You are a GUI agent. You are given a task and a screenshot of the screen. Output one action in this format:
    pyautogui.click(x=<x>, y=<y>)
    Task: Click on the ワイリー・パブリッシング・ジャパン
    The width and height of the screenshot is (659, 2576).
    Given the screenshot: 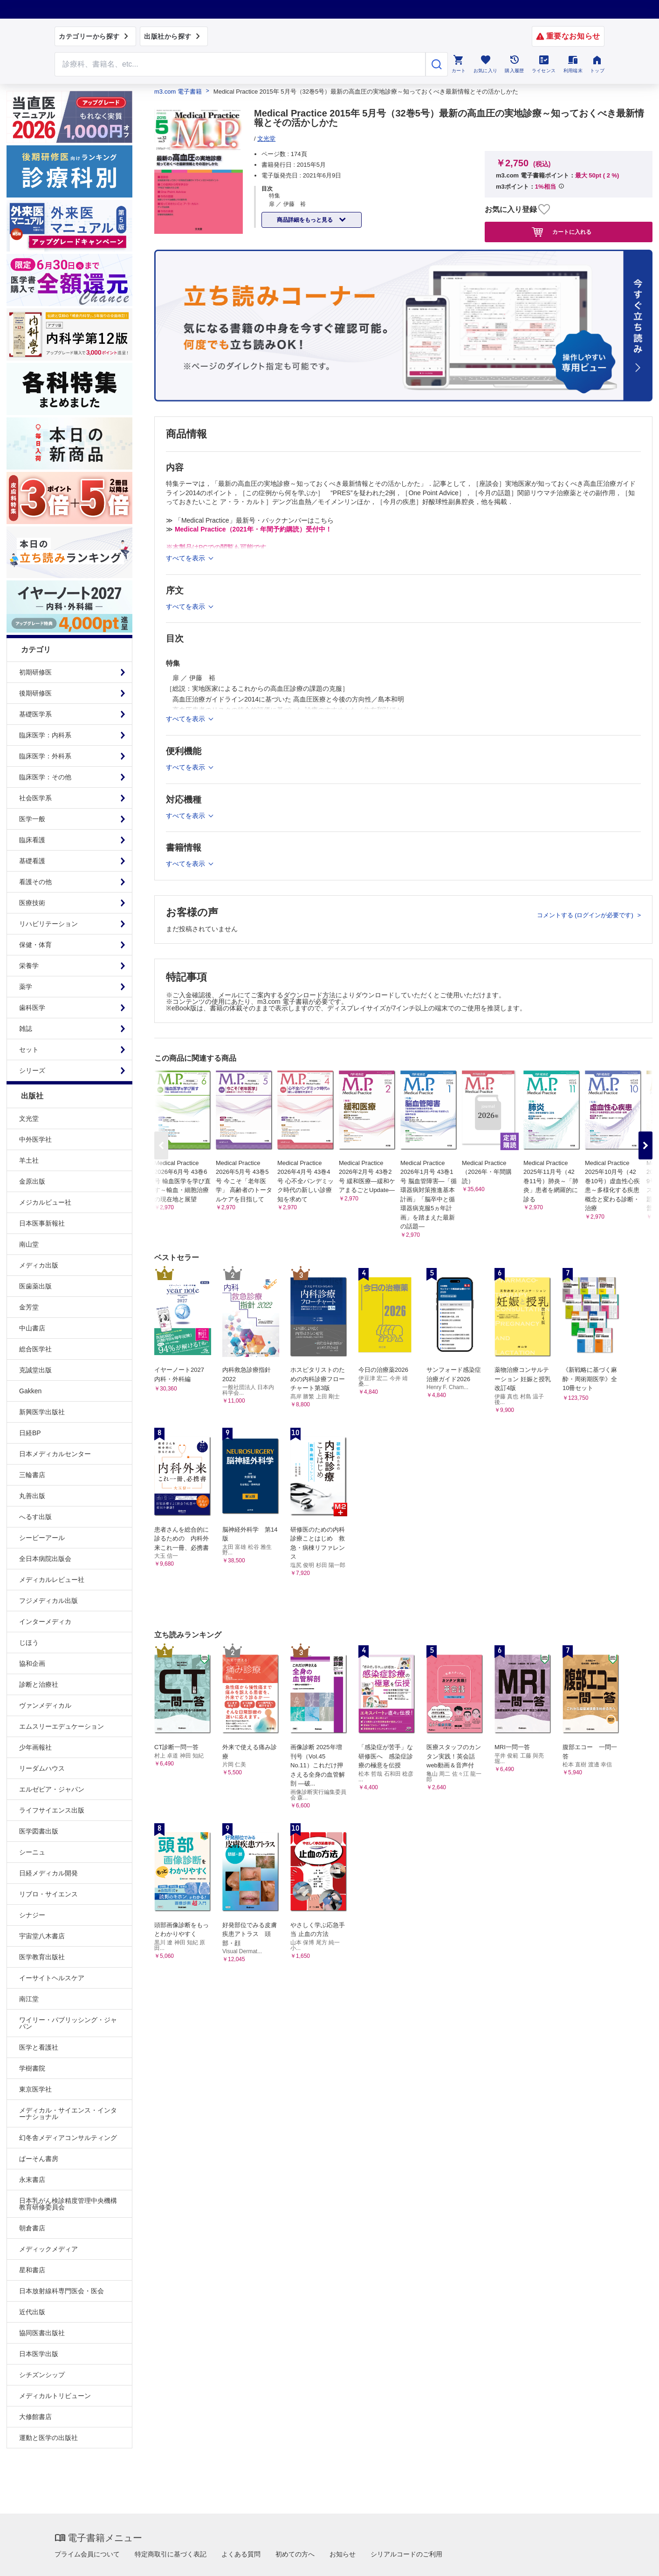 What is the action you would take?
    pyautogui.click(x=68, y=2023)
    